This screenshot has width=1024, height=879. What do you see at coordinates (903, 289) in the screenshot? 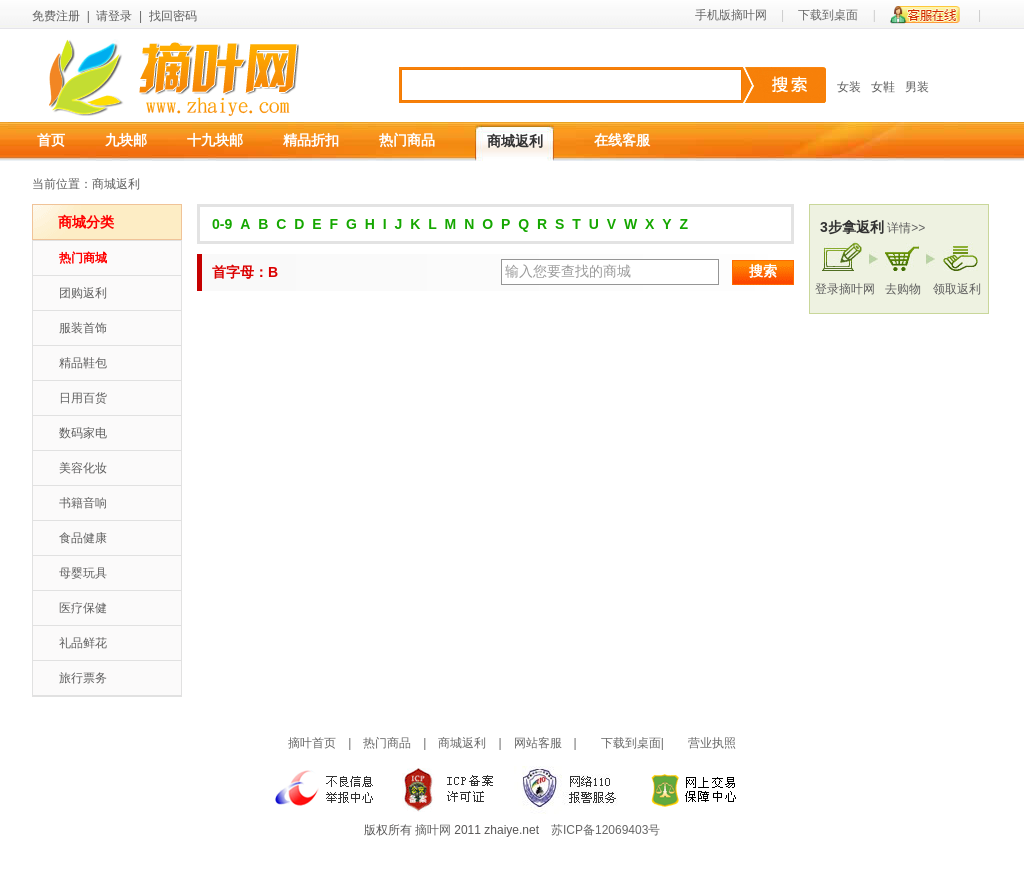
I see `去购物` at bounding box center [903, 289].